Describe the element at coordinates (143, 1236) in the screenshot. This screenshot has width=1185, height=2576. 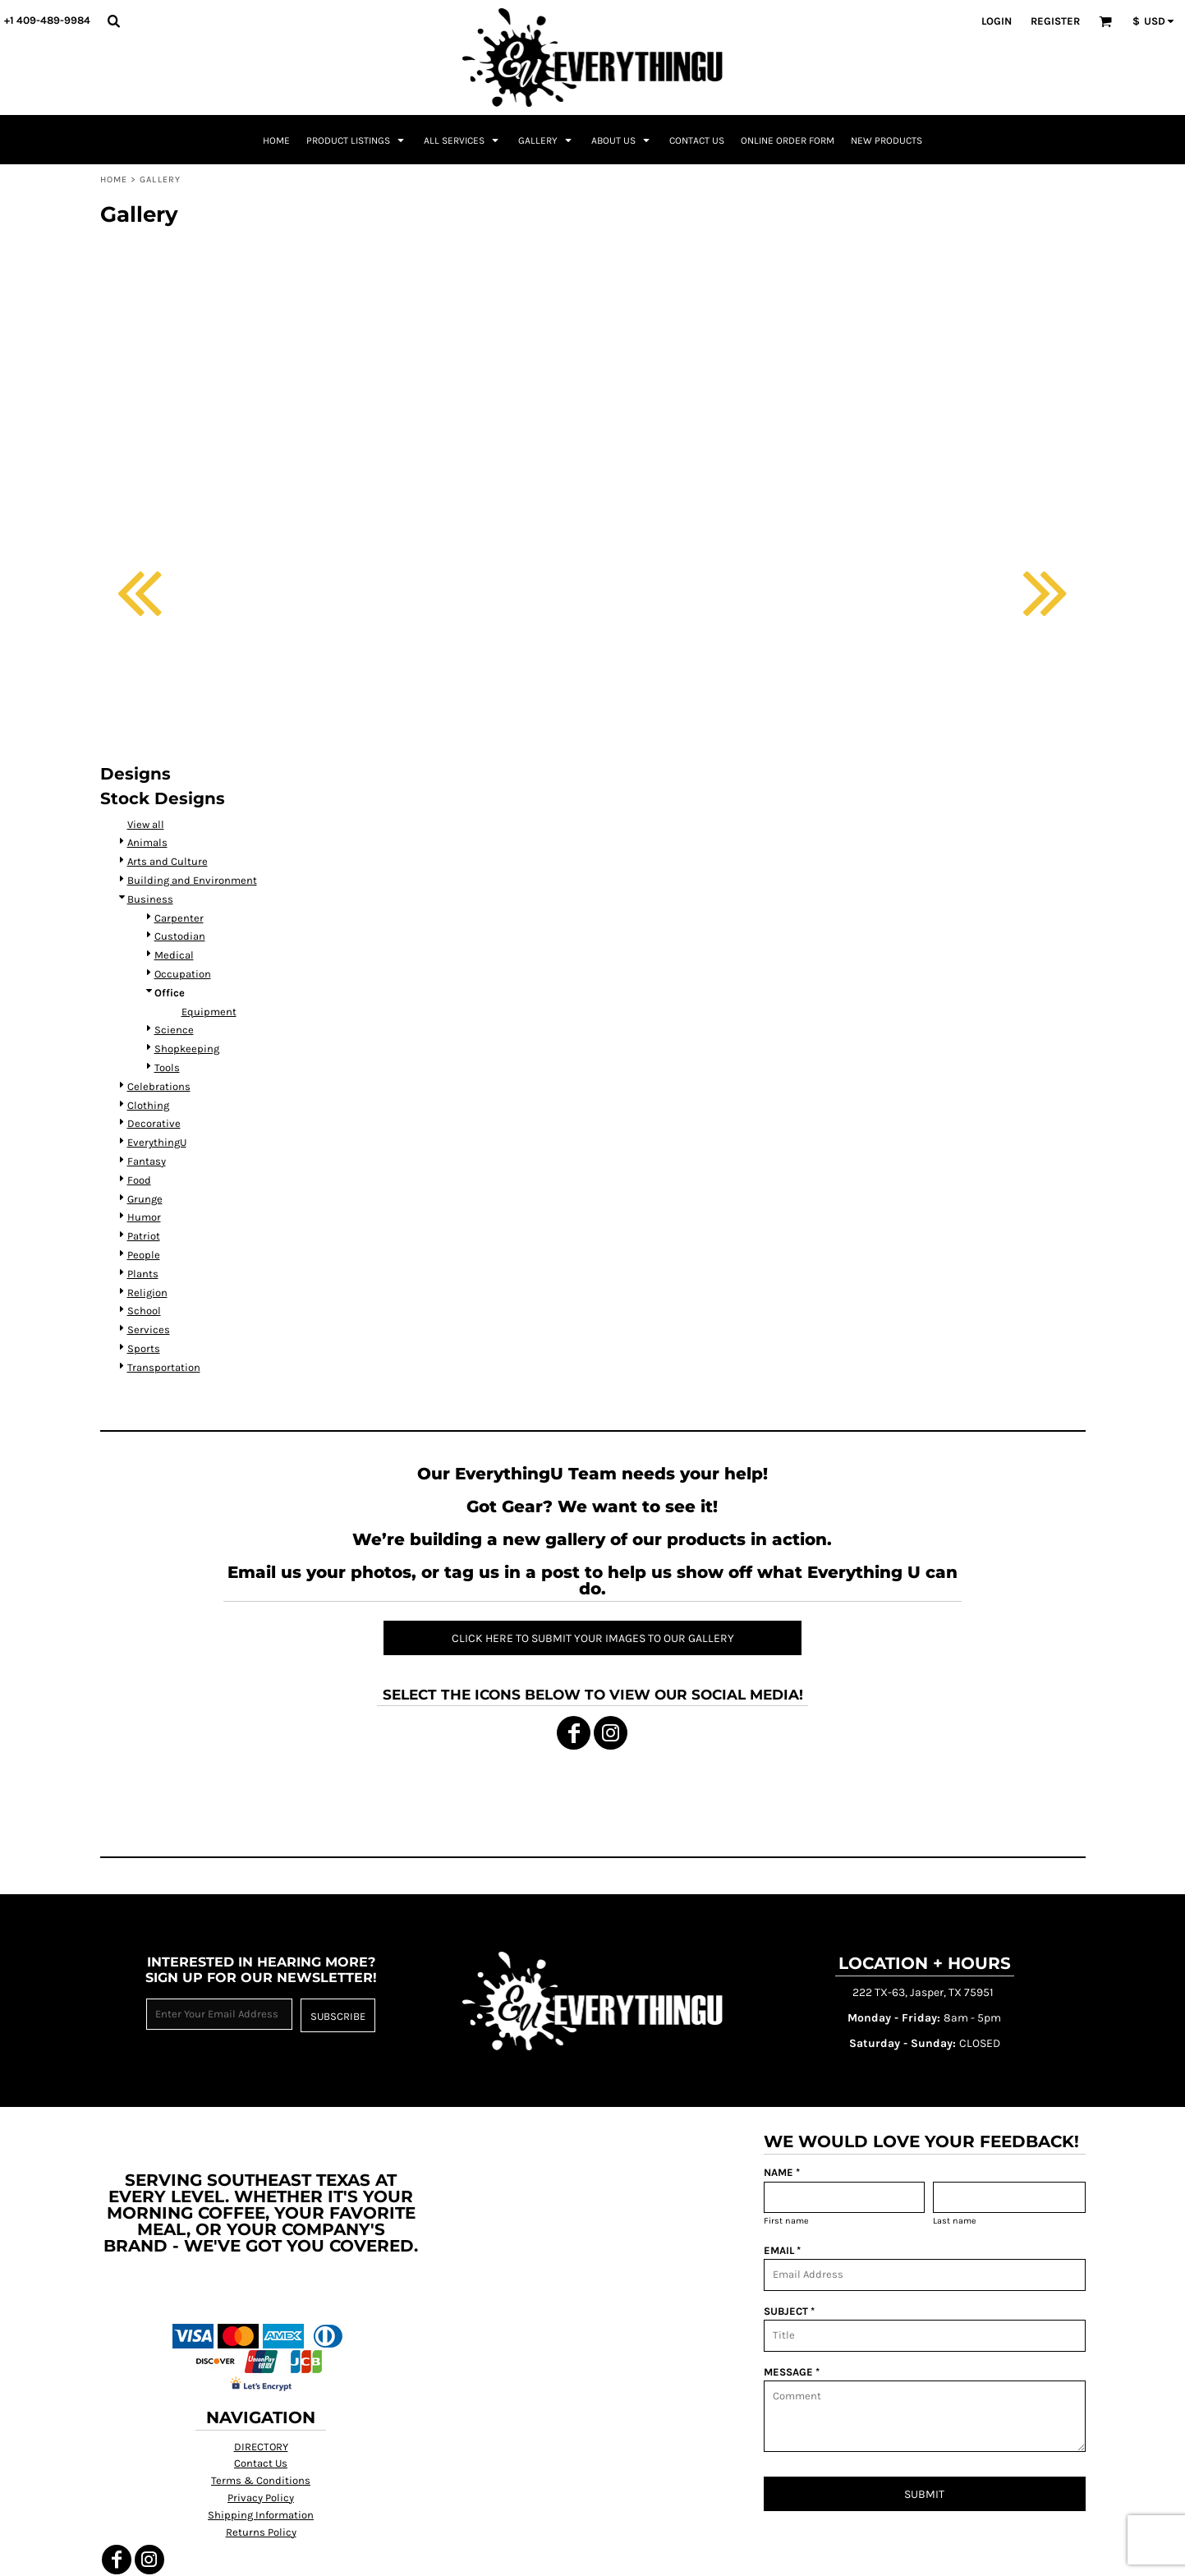
I see `Patriot` at that location.